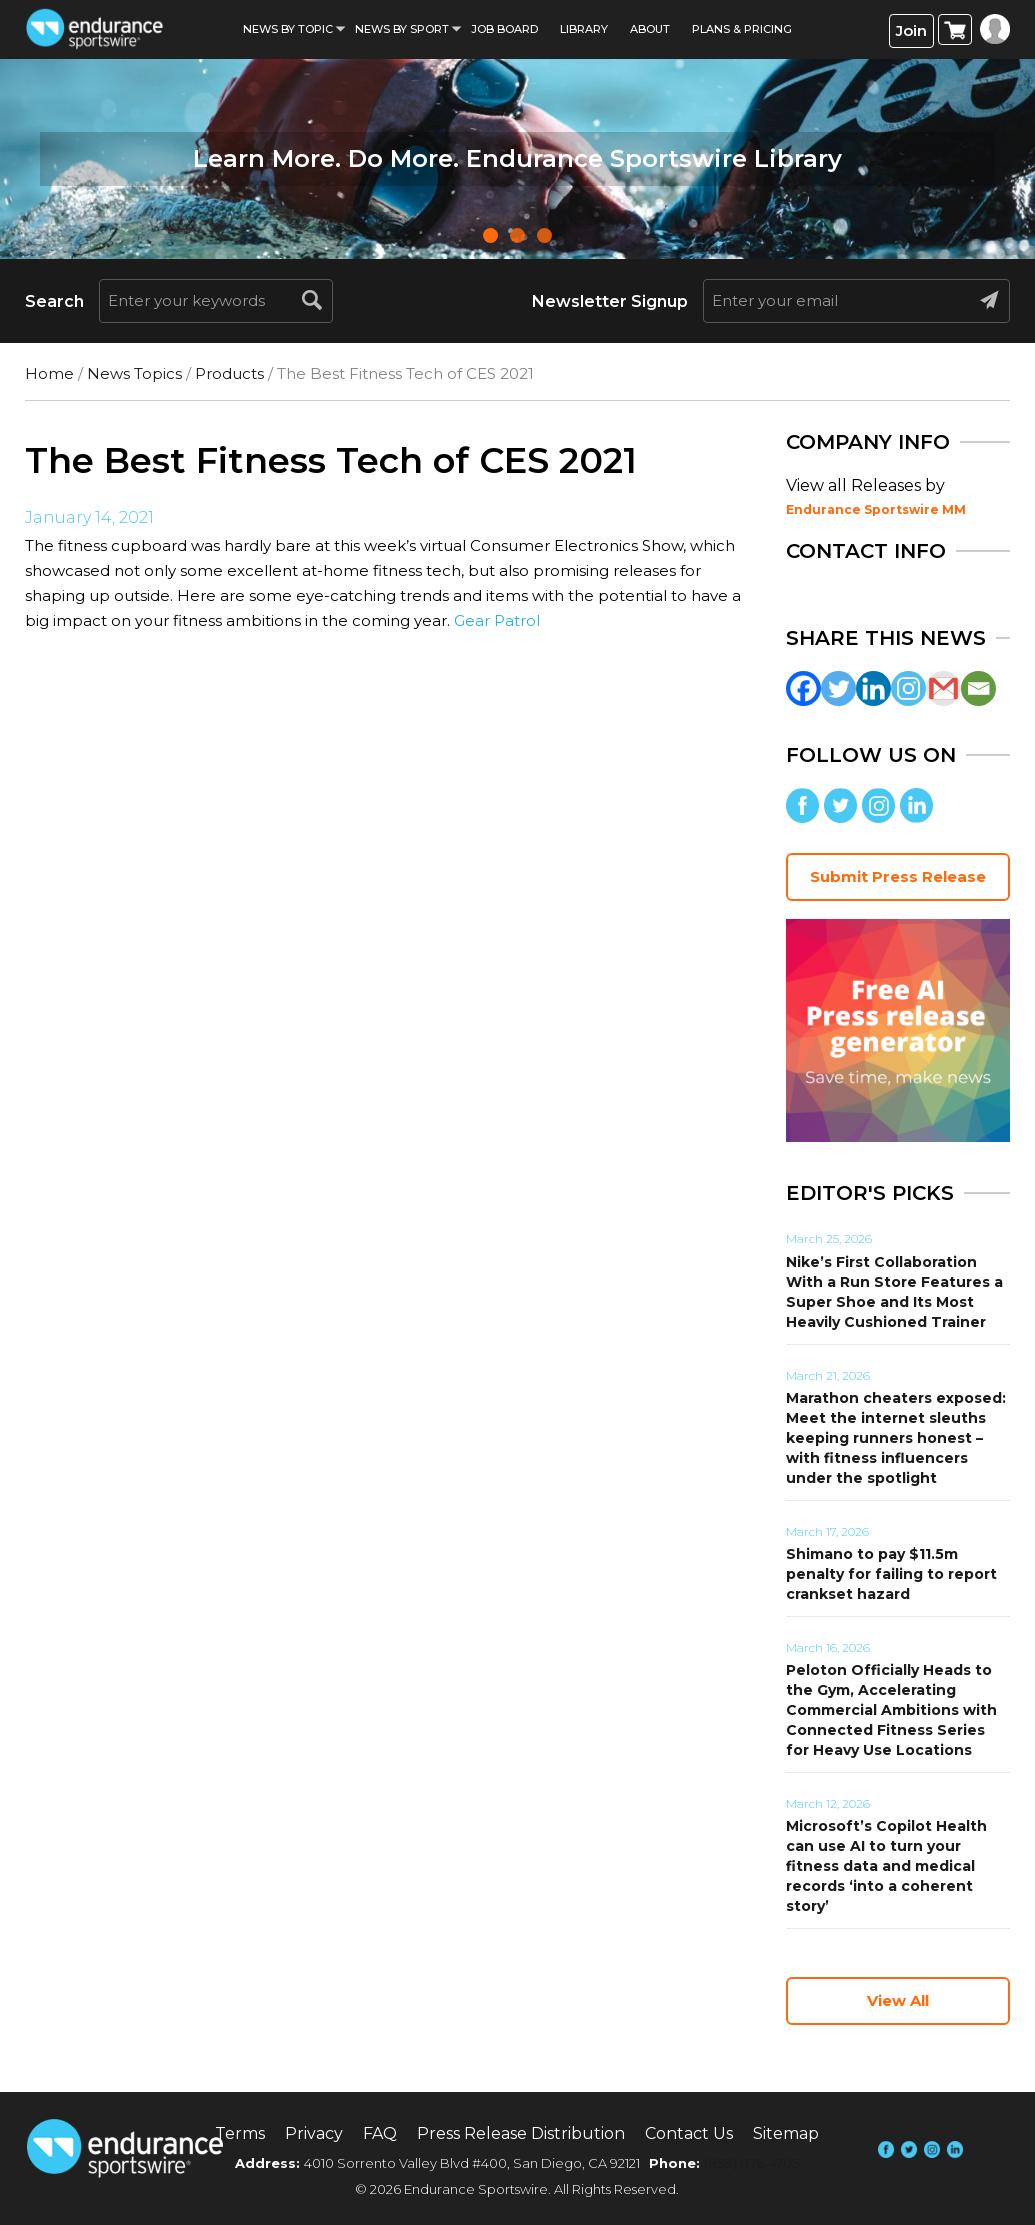 Image resolution: width=1035 pixels, height=2225 pixels. I want to click on Shimano to pay $11.5m penalty for failing to report crankset hazard, so click(891, 1574).